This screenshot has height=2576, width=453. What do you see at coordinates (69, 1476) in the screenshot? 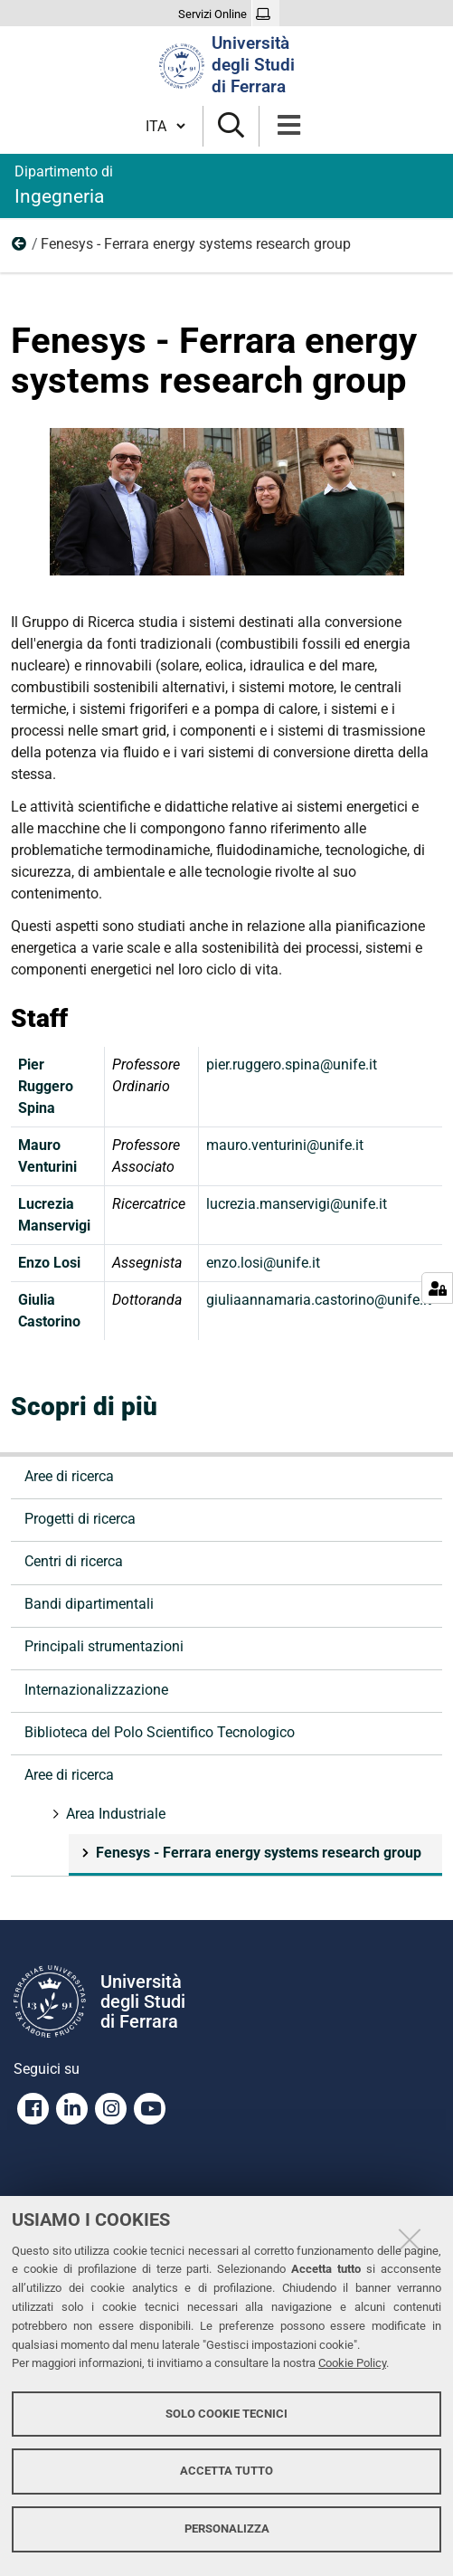
I see `Aree di ricerca` at bounding box center [69, 1476].